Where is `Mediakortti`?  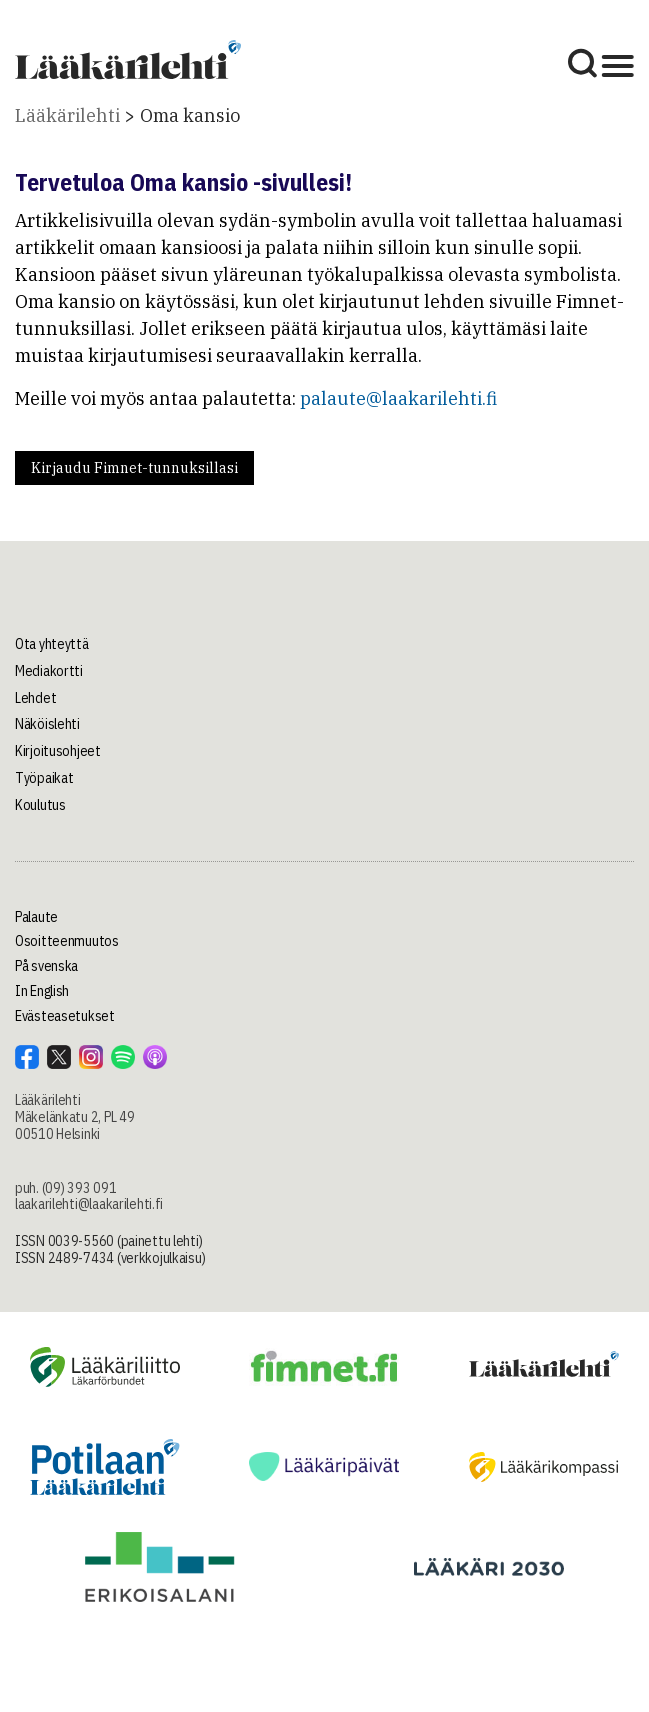 Mediakortti is located at coordinates (49, 671).